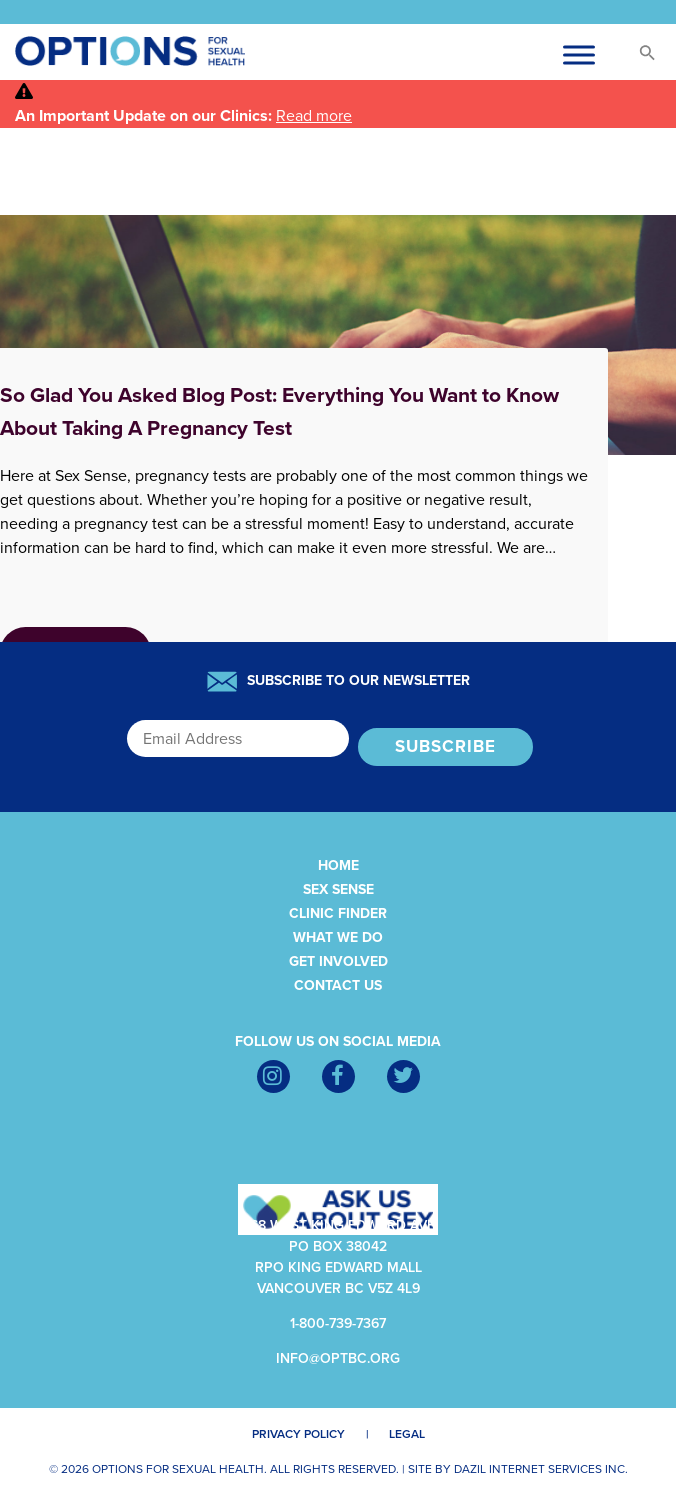 Image resolution: width=676 pixels, height=1498 pixels. What do you see at coordinates (314, 116) in the screenshot?
I see `Read more` at bounding box center [314, 116].